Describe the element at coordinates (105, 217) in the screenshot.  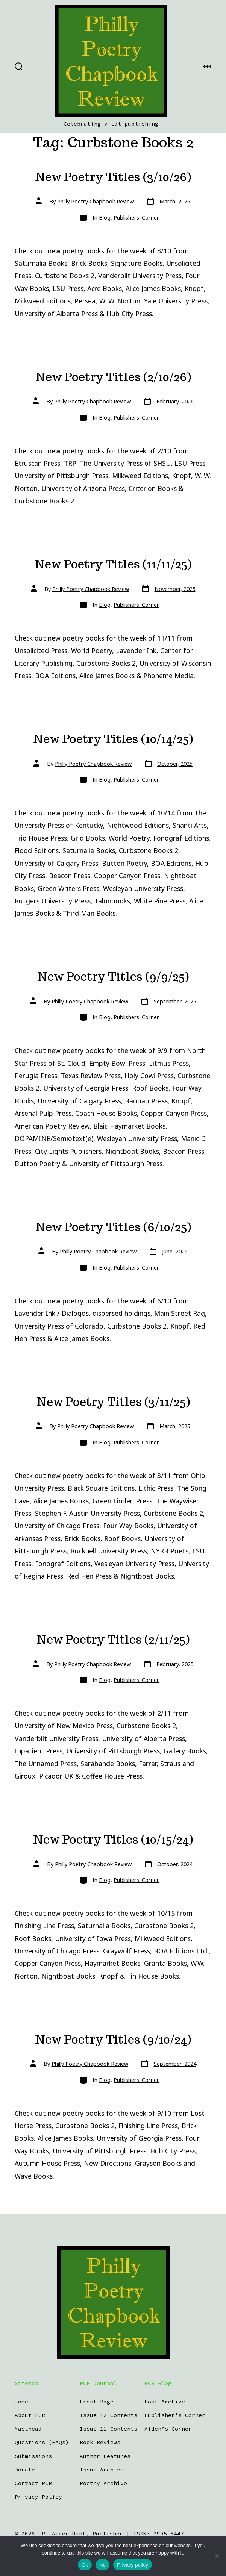
I see `Blog` at that location.